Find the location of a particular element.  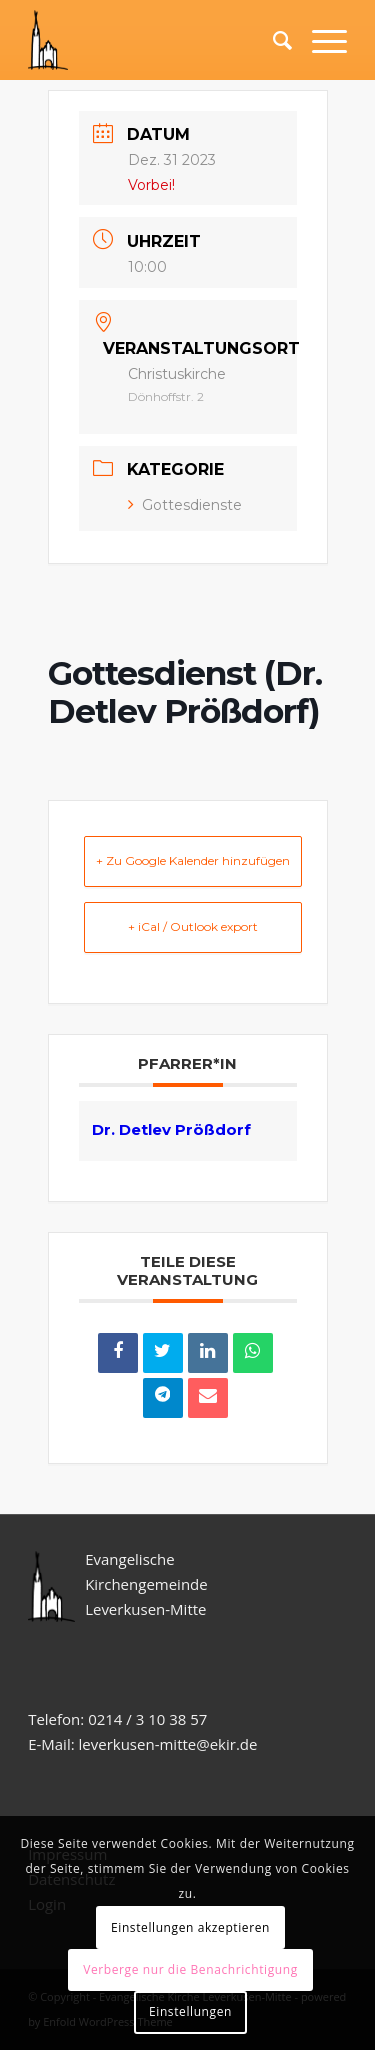

+ iCal / Outlook export is located at coordinates (193, 926).